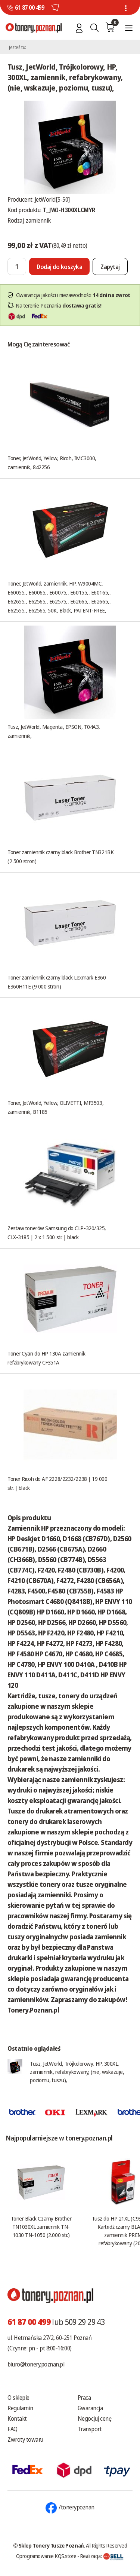 Image resolution: width=140 pixels, height=2576 pixels. I want to click on O sklepie, so click(18, 2397).